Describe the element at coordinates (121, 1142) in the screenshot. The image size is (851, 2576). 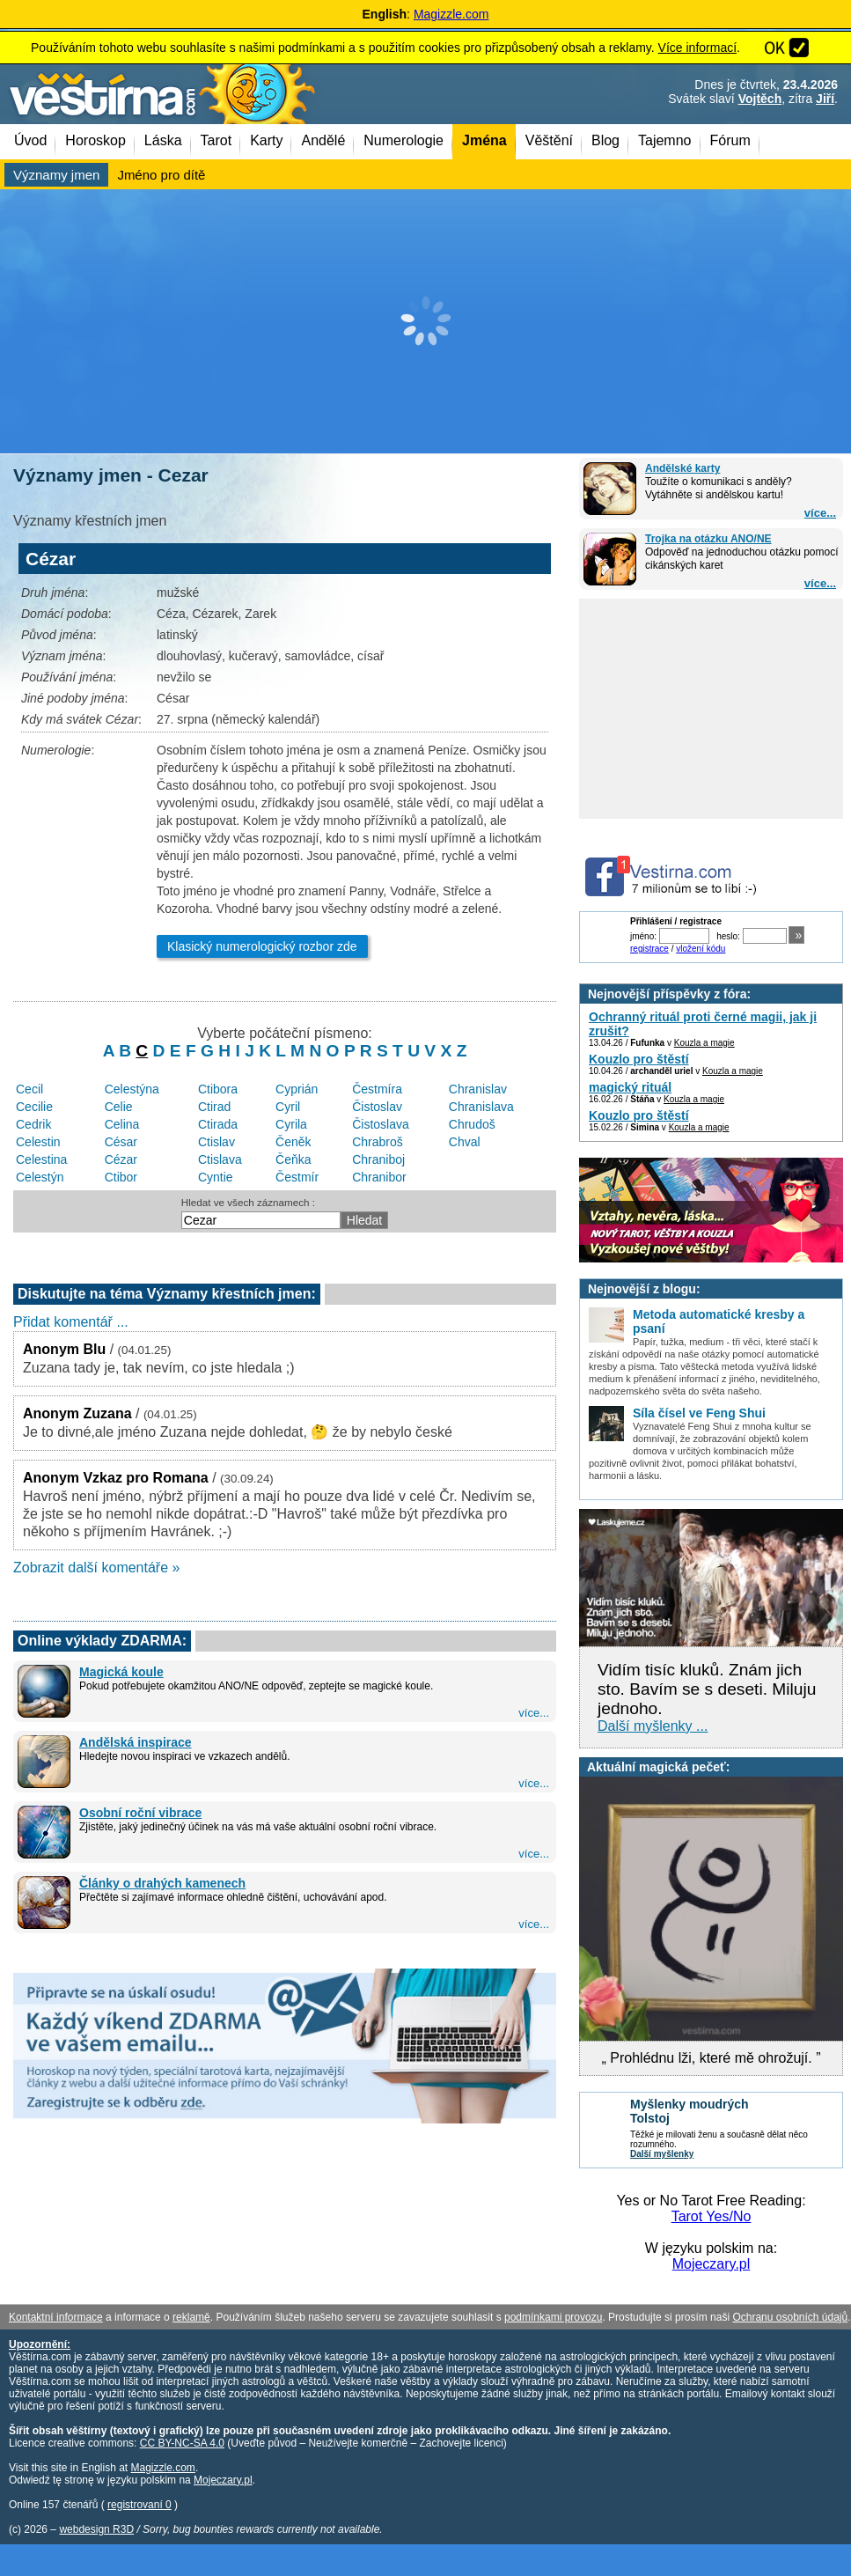
I see `César` at that location.